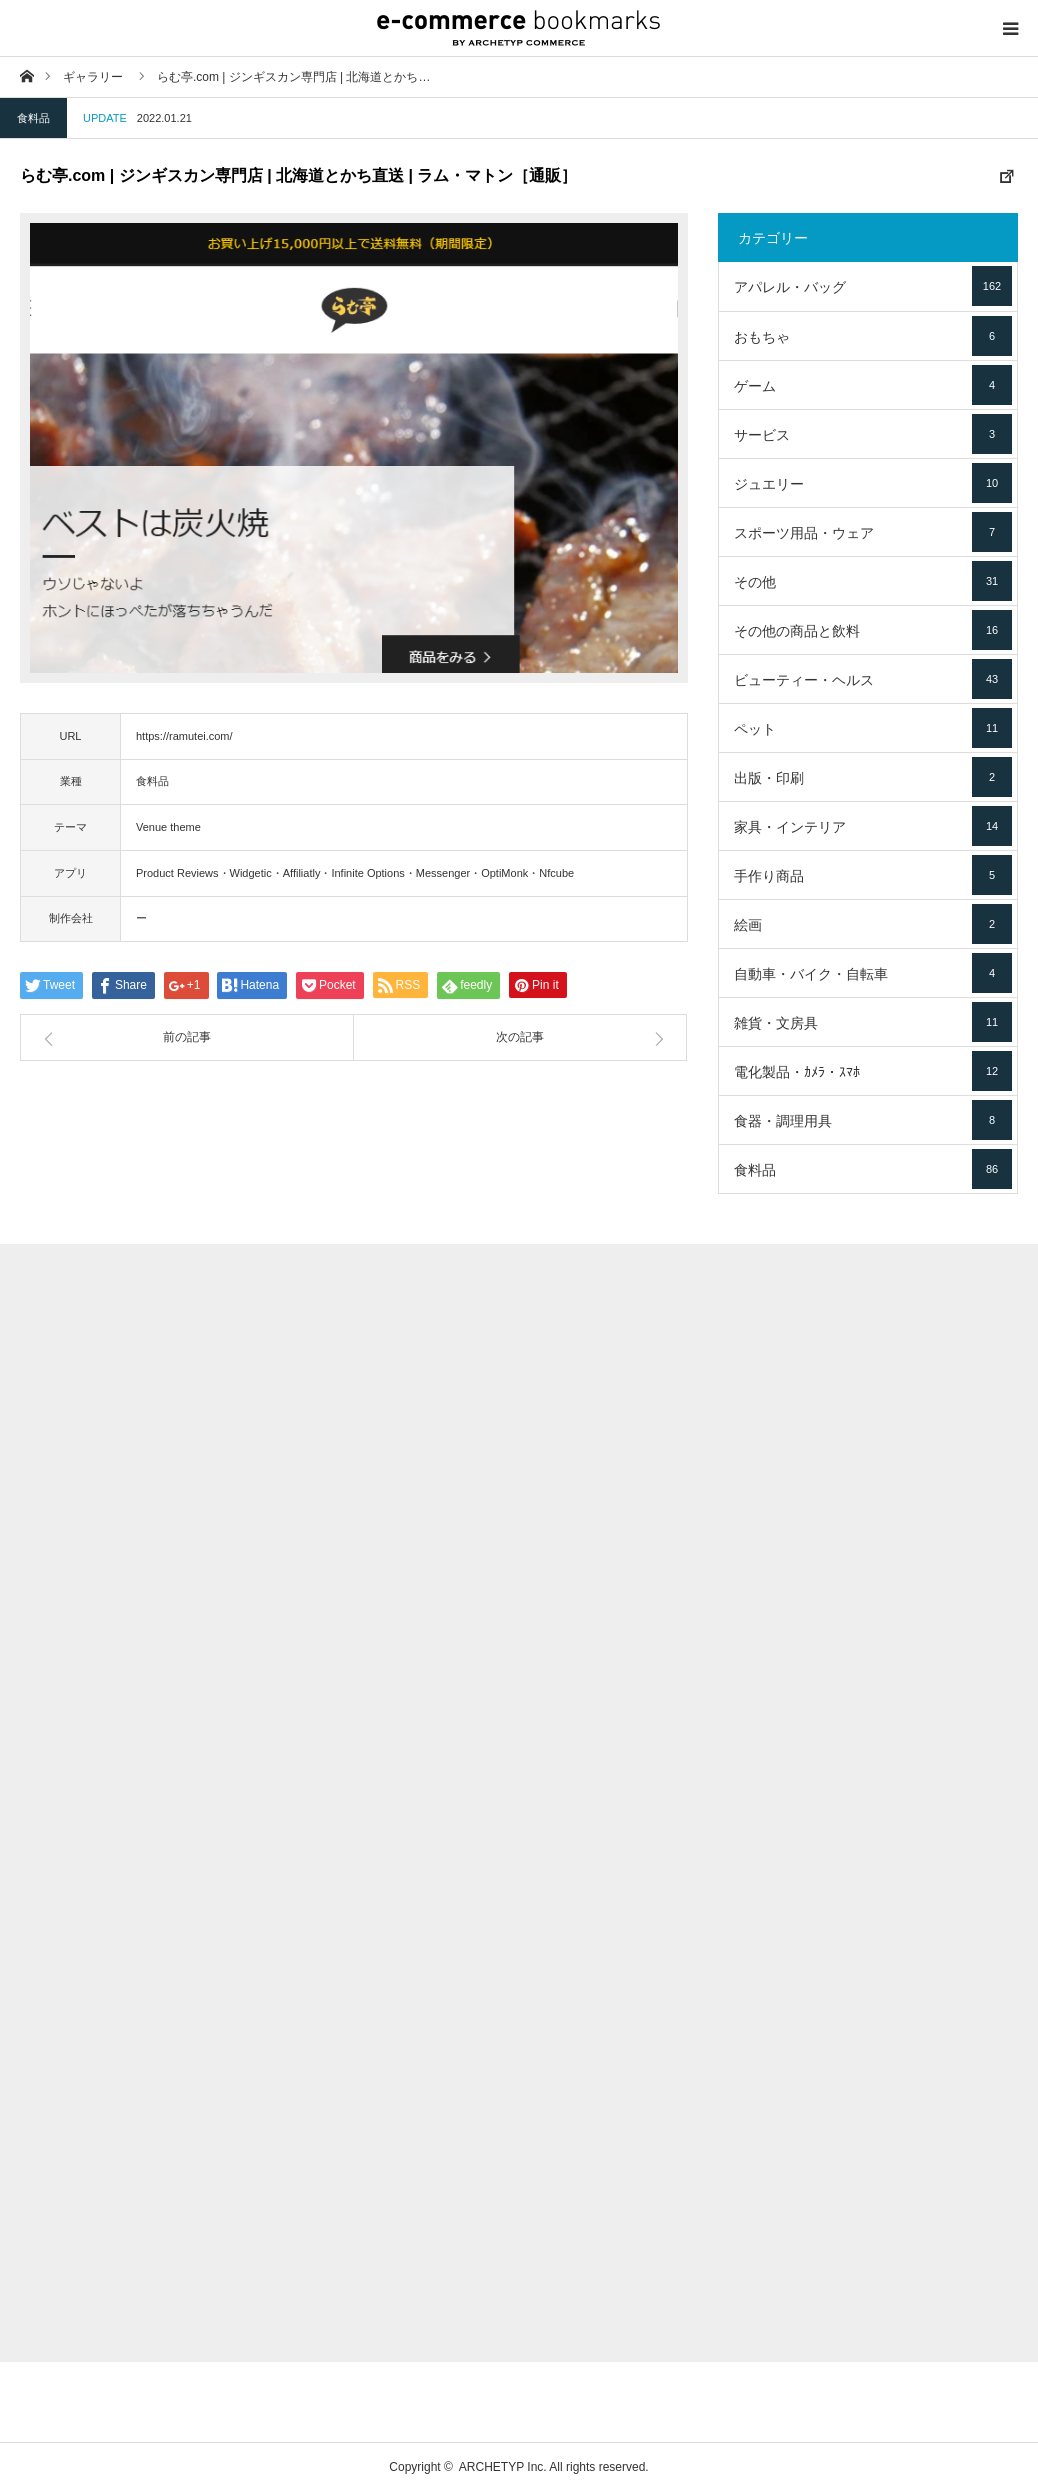  Describe the element at coordinates (873, 777) in the screenshot. I see `出版・印刷` at that location.